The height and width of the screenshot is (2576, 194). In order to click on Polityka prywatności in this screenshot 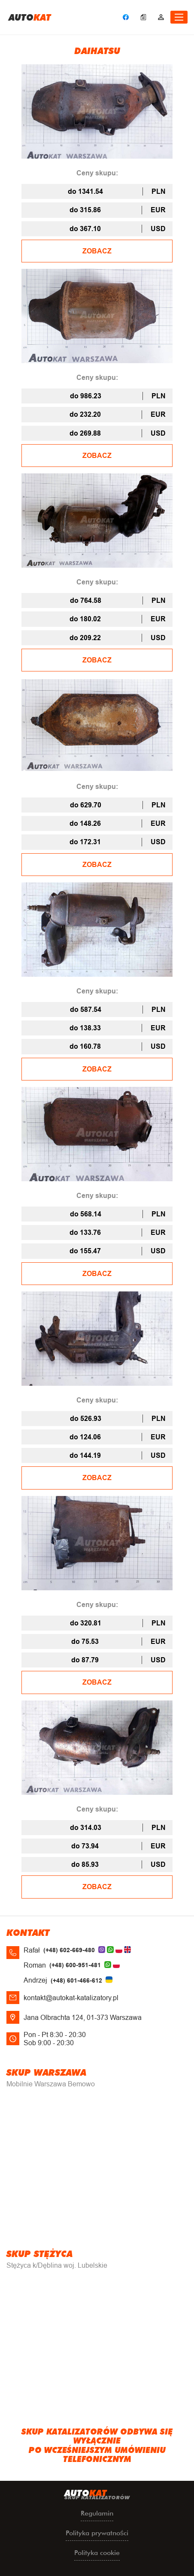, I will do `click(97, 2533)`.